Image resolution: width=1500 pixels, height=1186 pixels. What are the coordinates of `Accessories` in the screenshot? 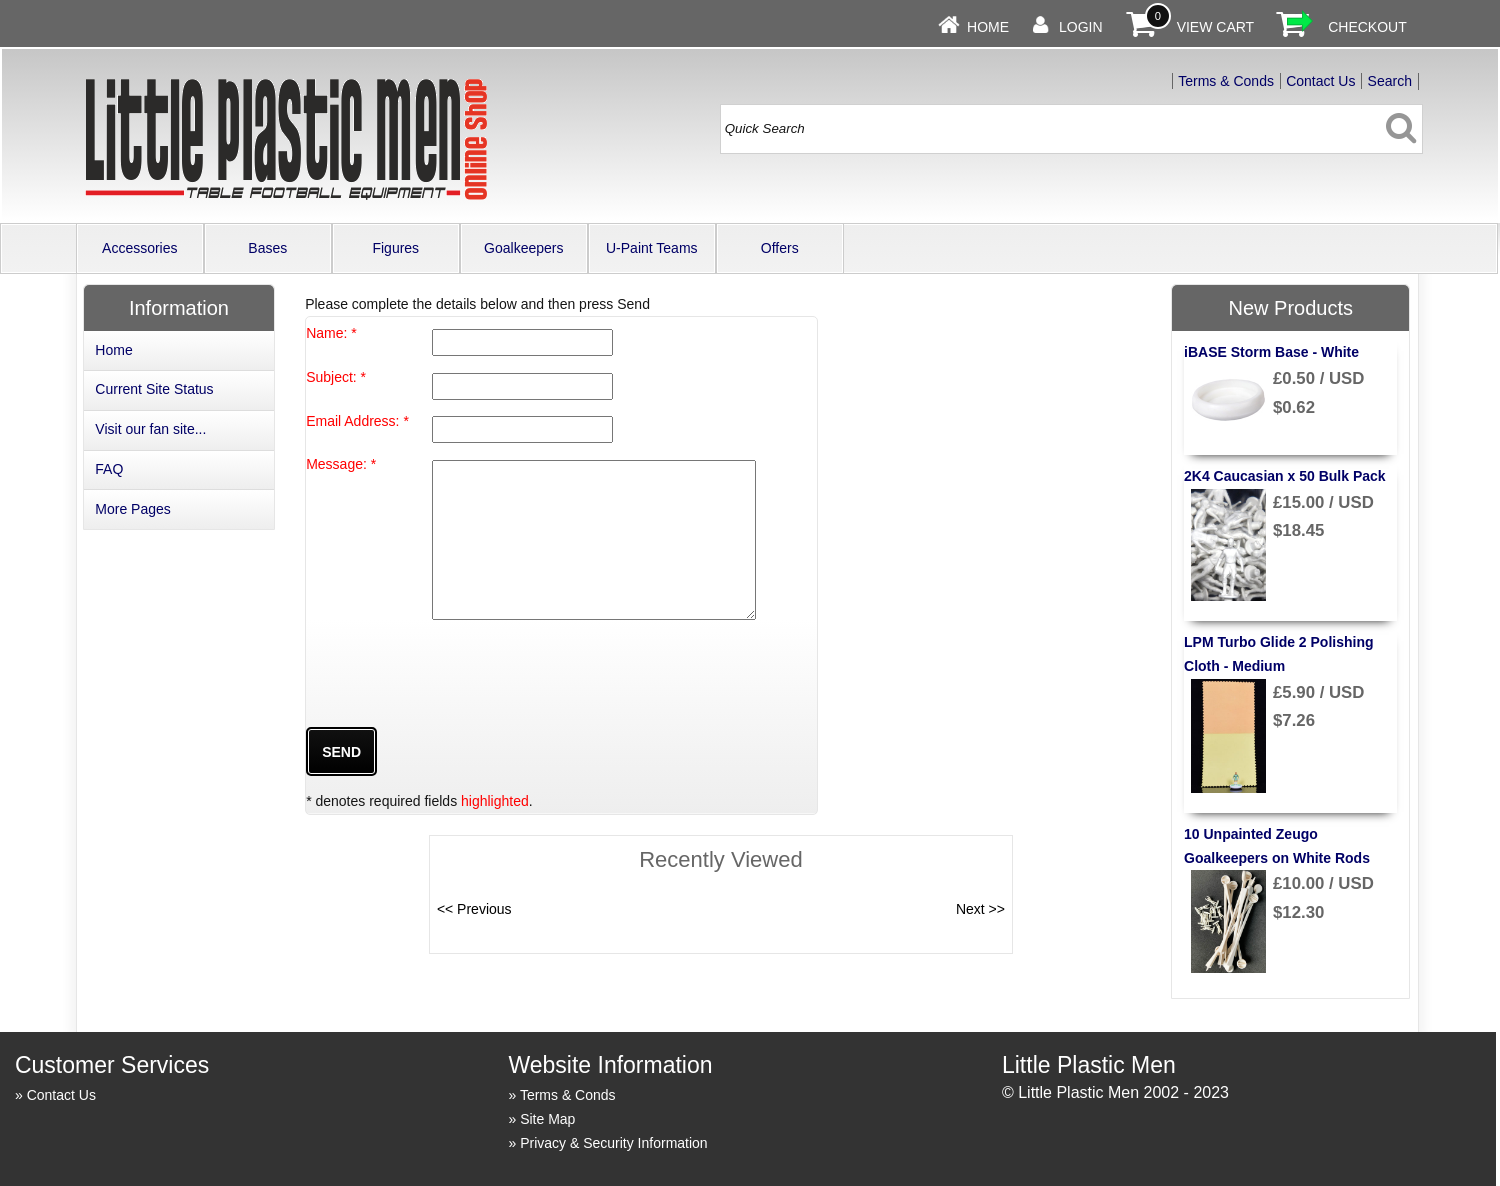 It's located at (139, 248).